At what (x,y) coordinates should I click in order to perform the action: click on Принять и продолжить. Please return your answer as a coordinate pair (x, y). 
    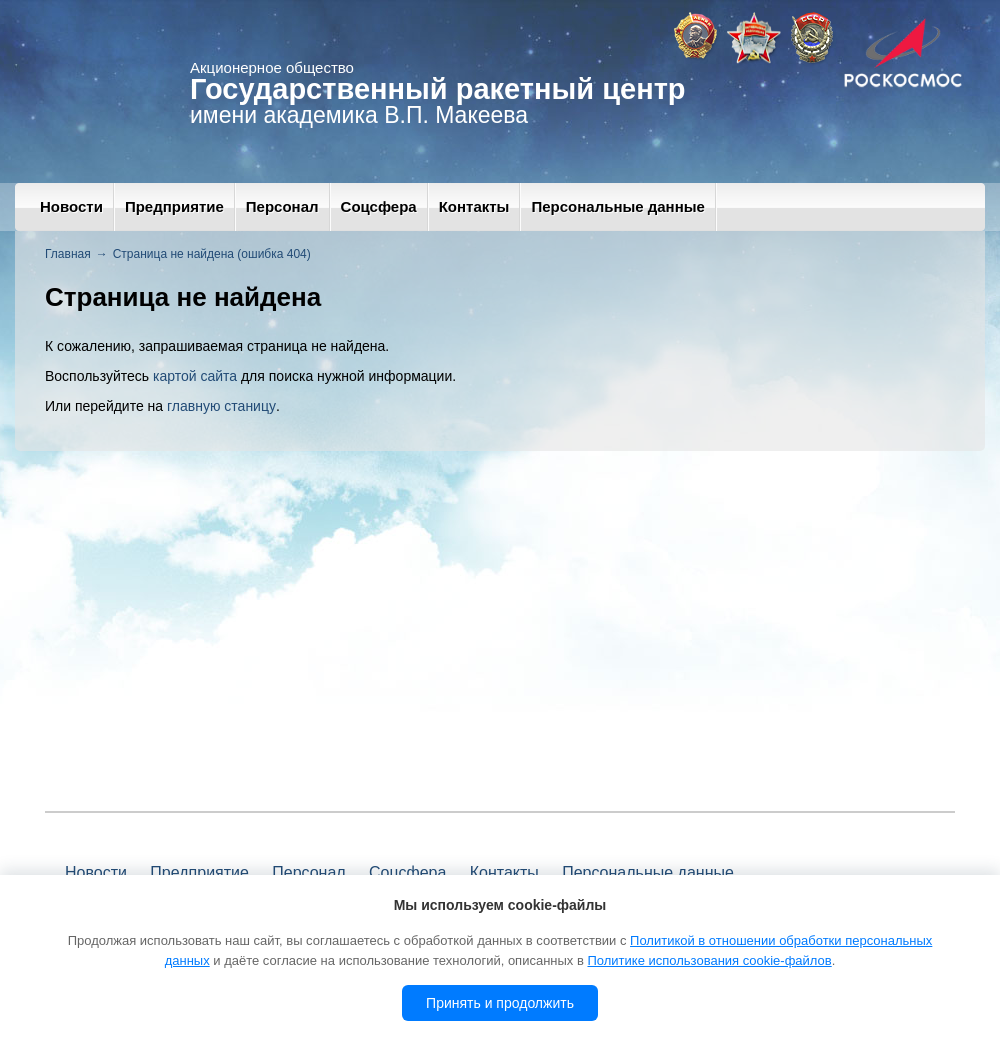
    Looking at the image, I should click on (500, 1003).